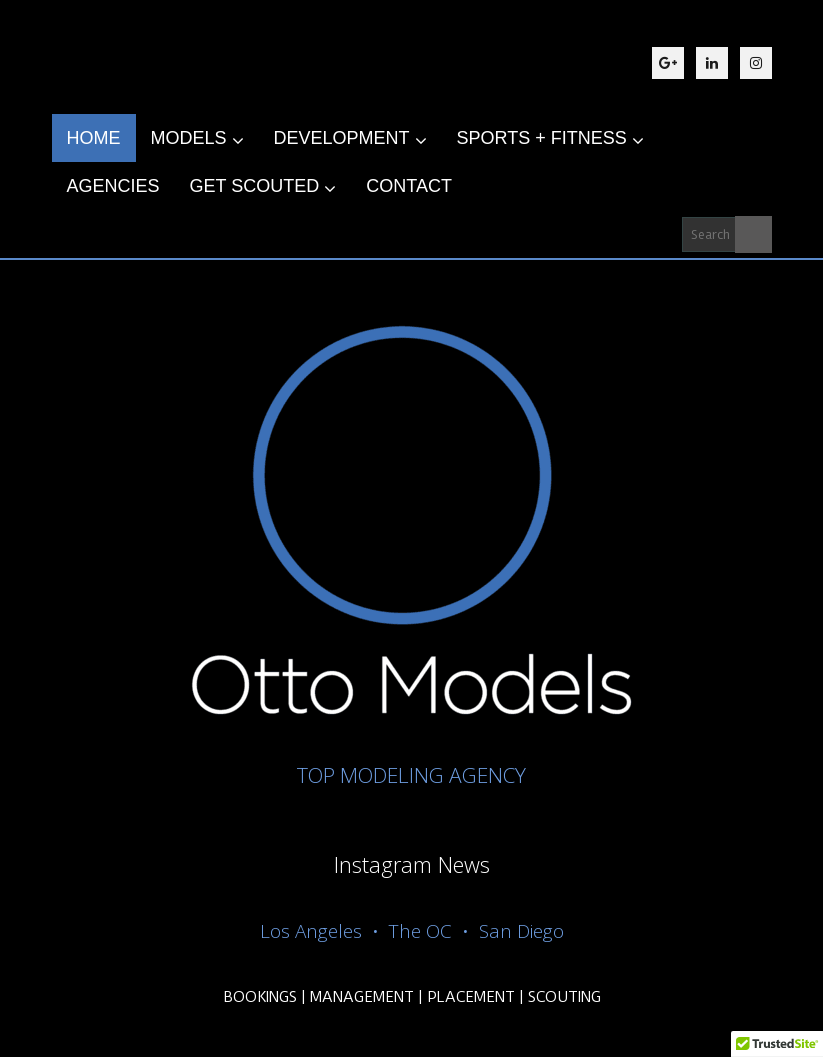 The width and height of the screenshot is (823, 1057). What do you see at coordinates (350, 139) in the screenshot?
I see `DEVELOPMENT` at bounding box center [350, 139].